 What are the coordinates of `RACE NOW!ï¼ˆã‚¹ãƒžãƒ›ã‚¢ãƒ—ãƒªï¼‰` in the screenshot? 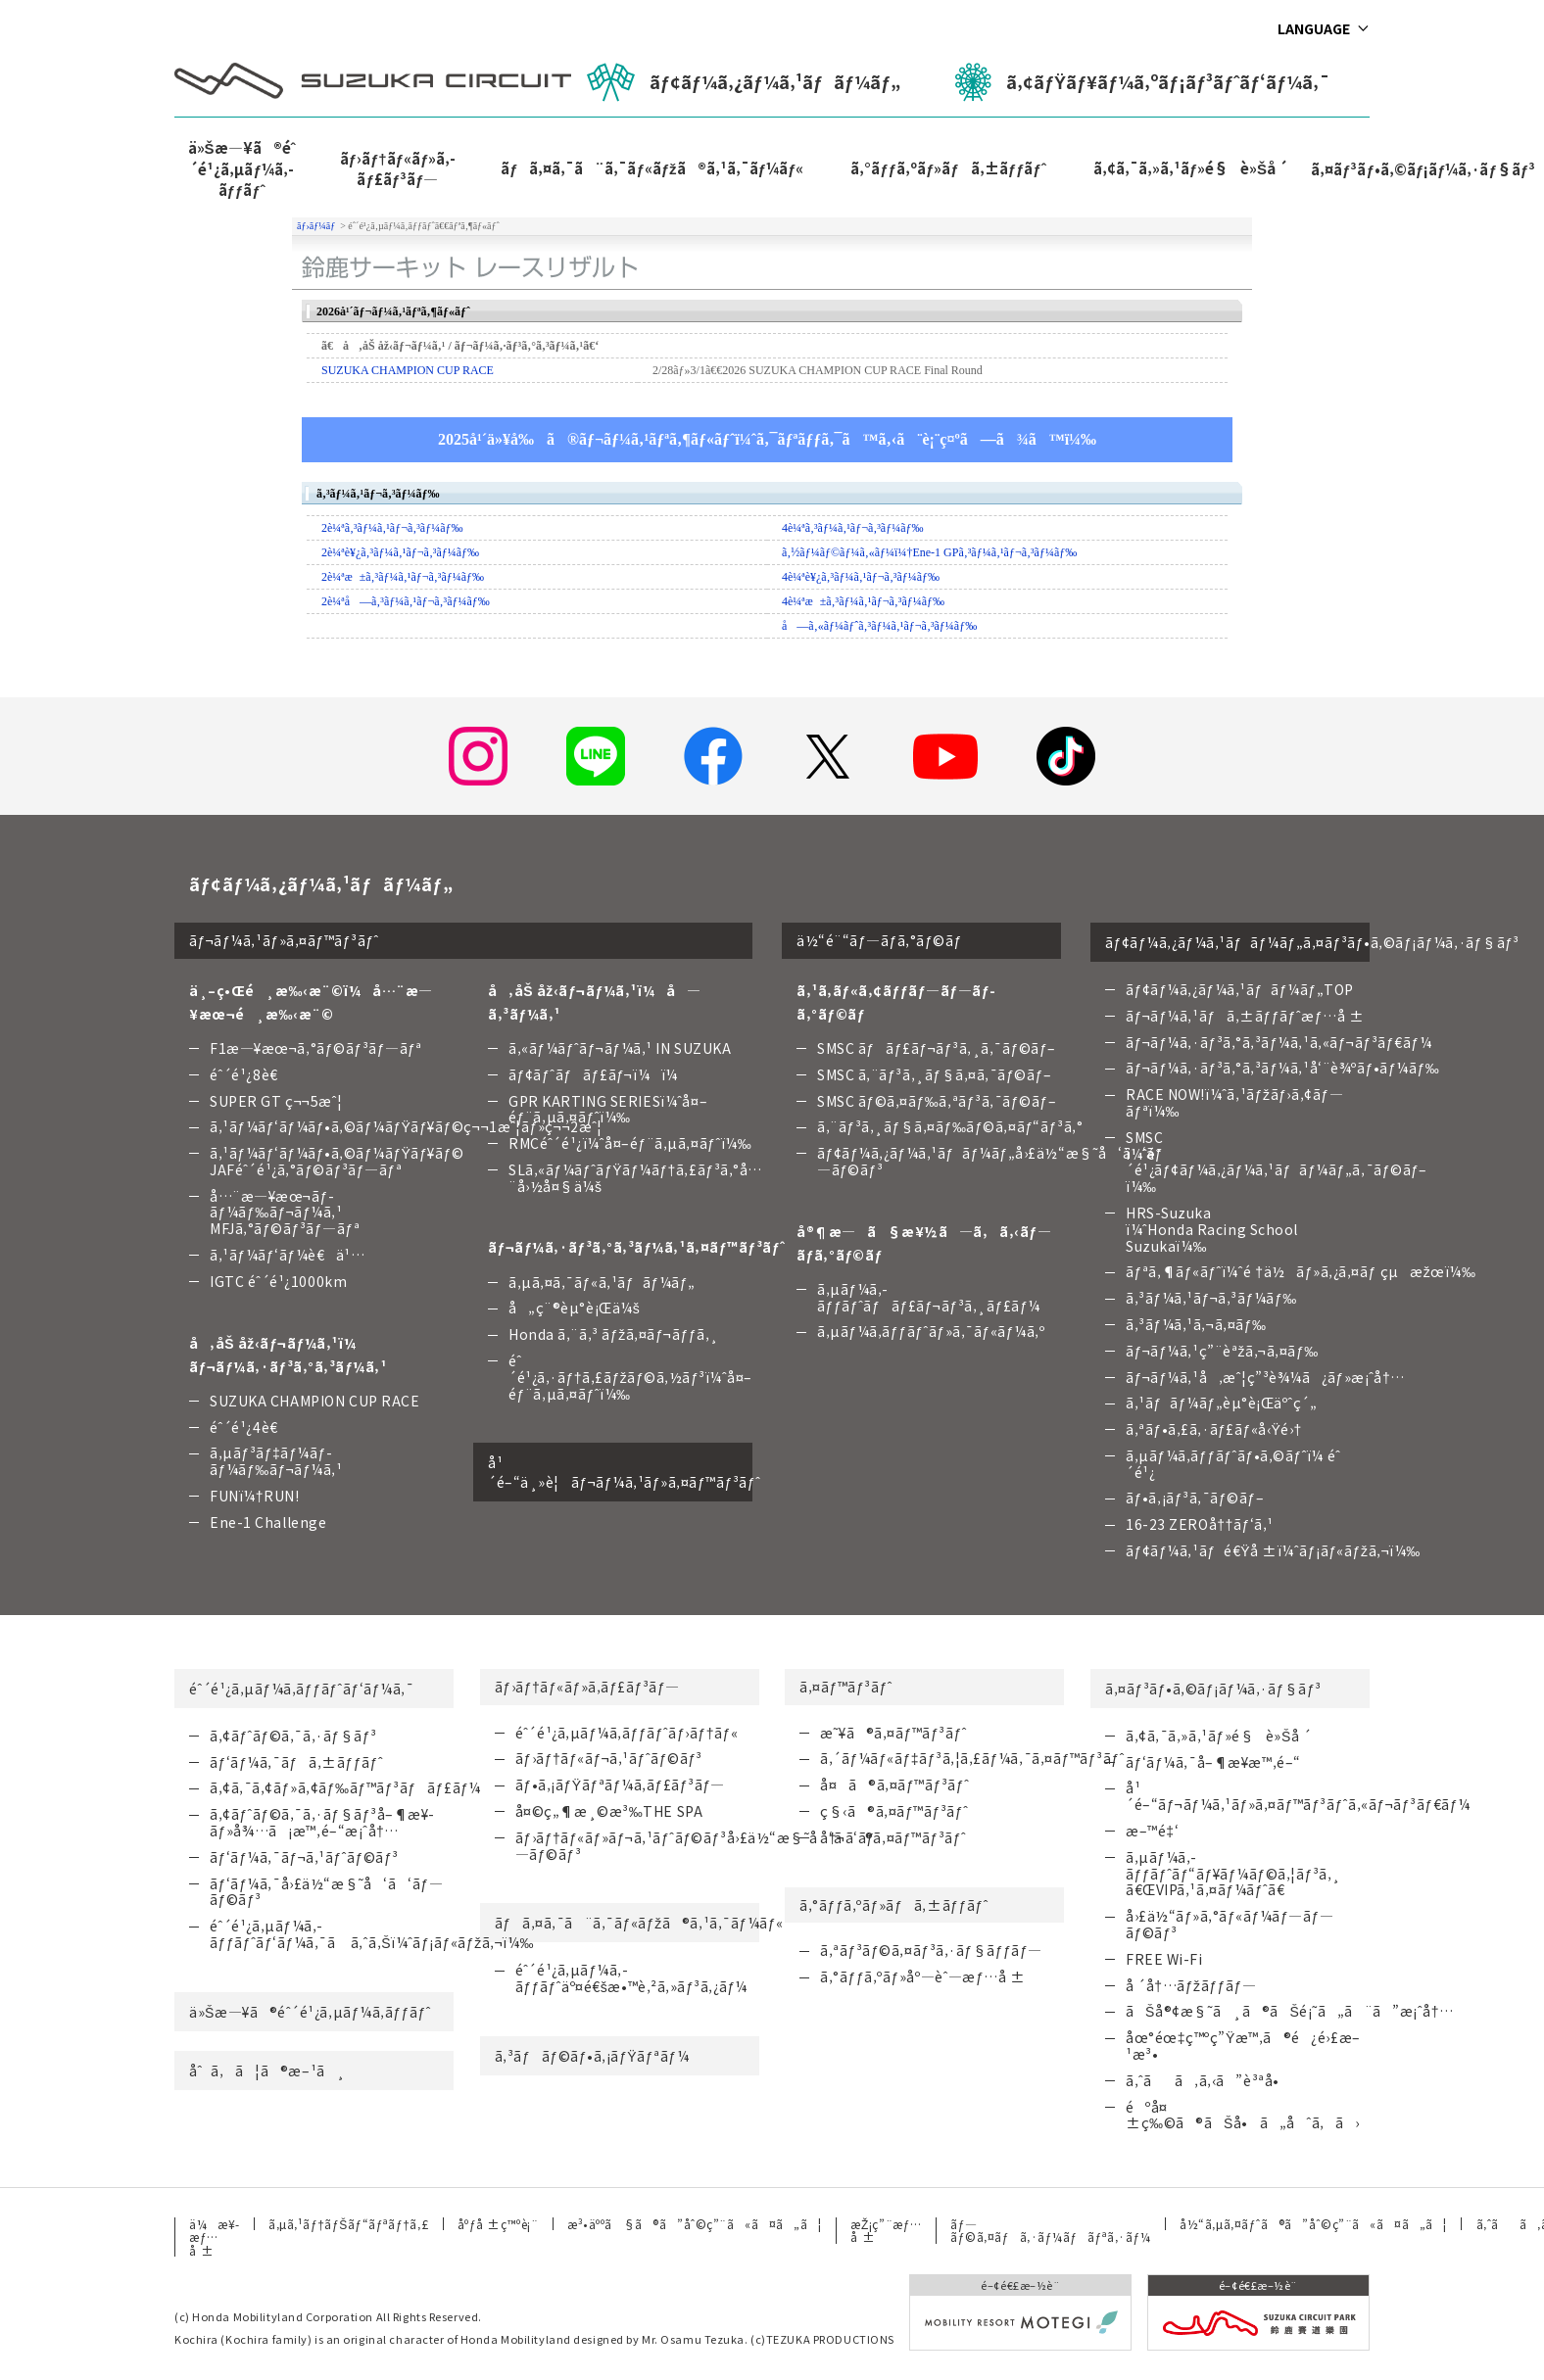 It's located at (1234, 1102).